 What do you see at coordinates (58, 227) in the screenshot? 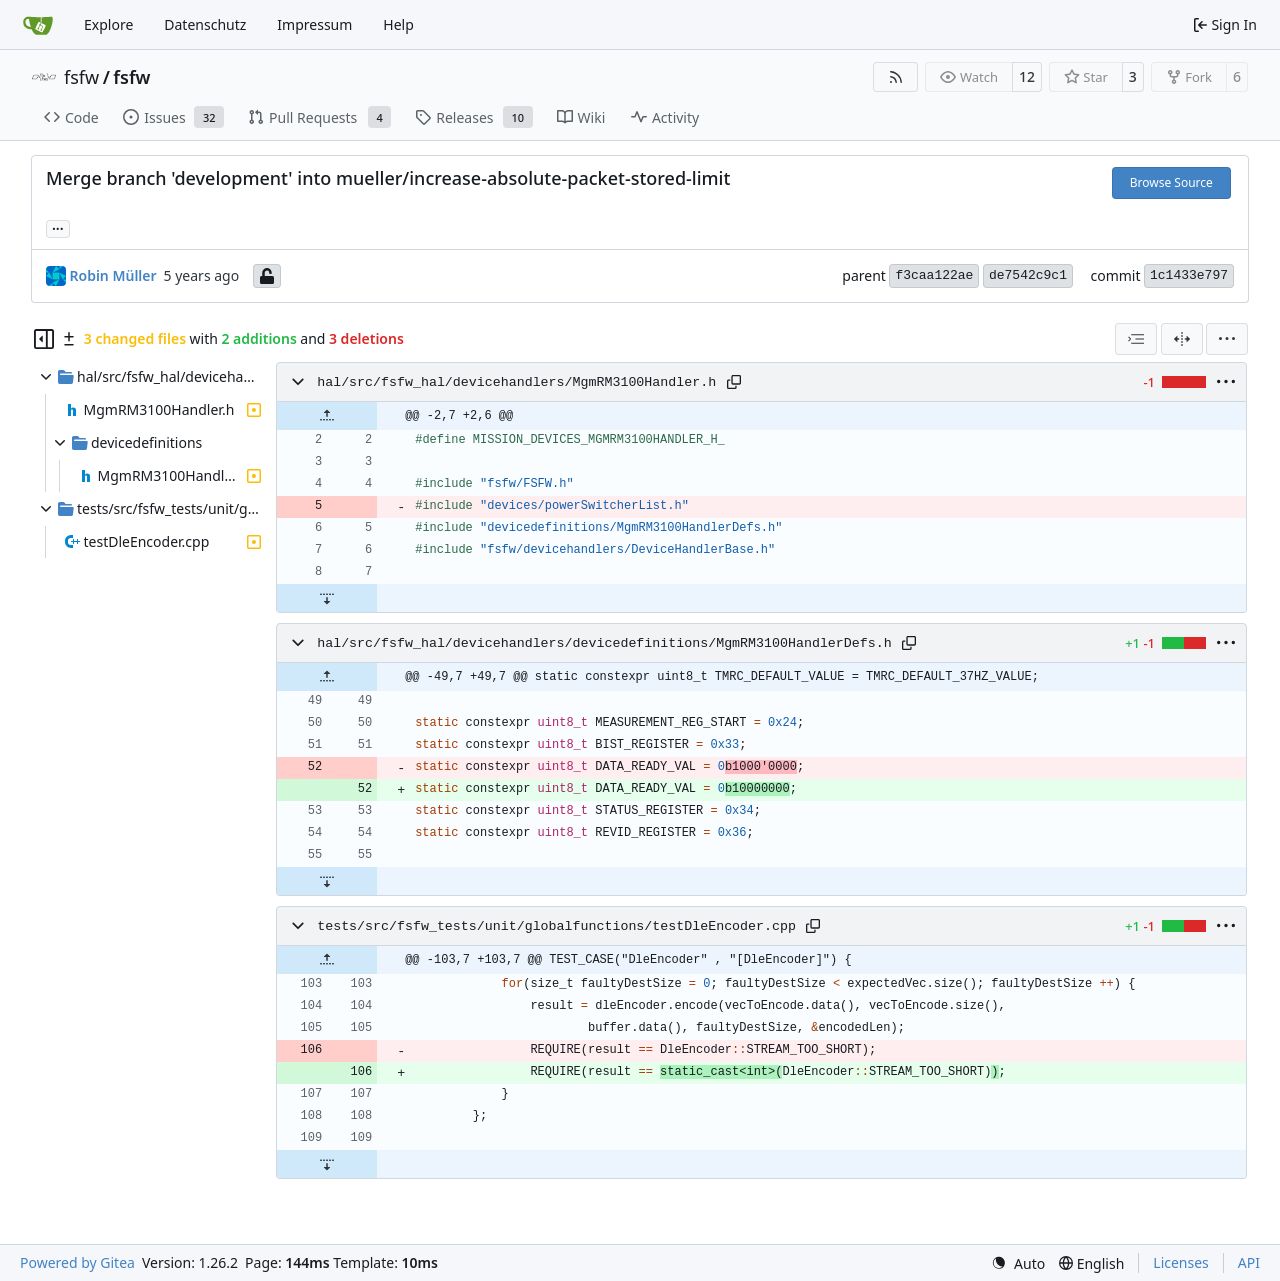
I see `... [Load branches and tags referencing this commit]` at bounding box center [58, 227].